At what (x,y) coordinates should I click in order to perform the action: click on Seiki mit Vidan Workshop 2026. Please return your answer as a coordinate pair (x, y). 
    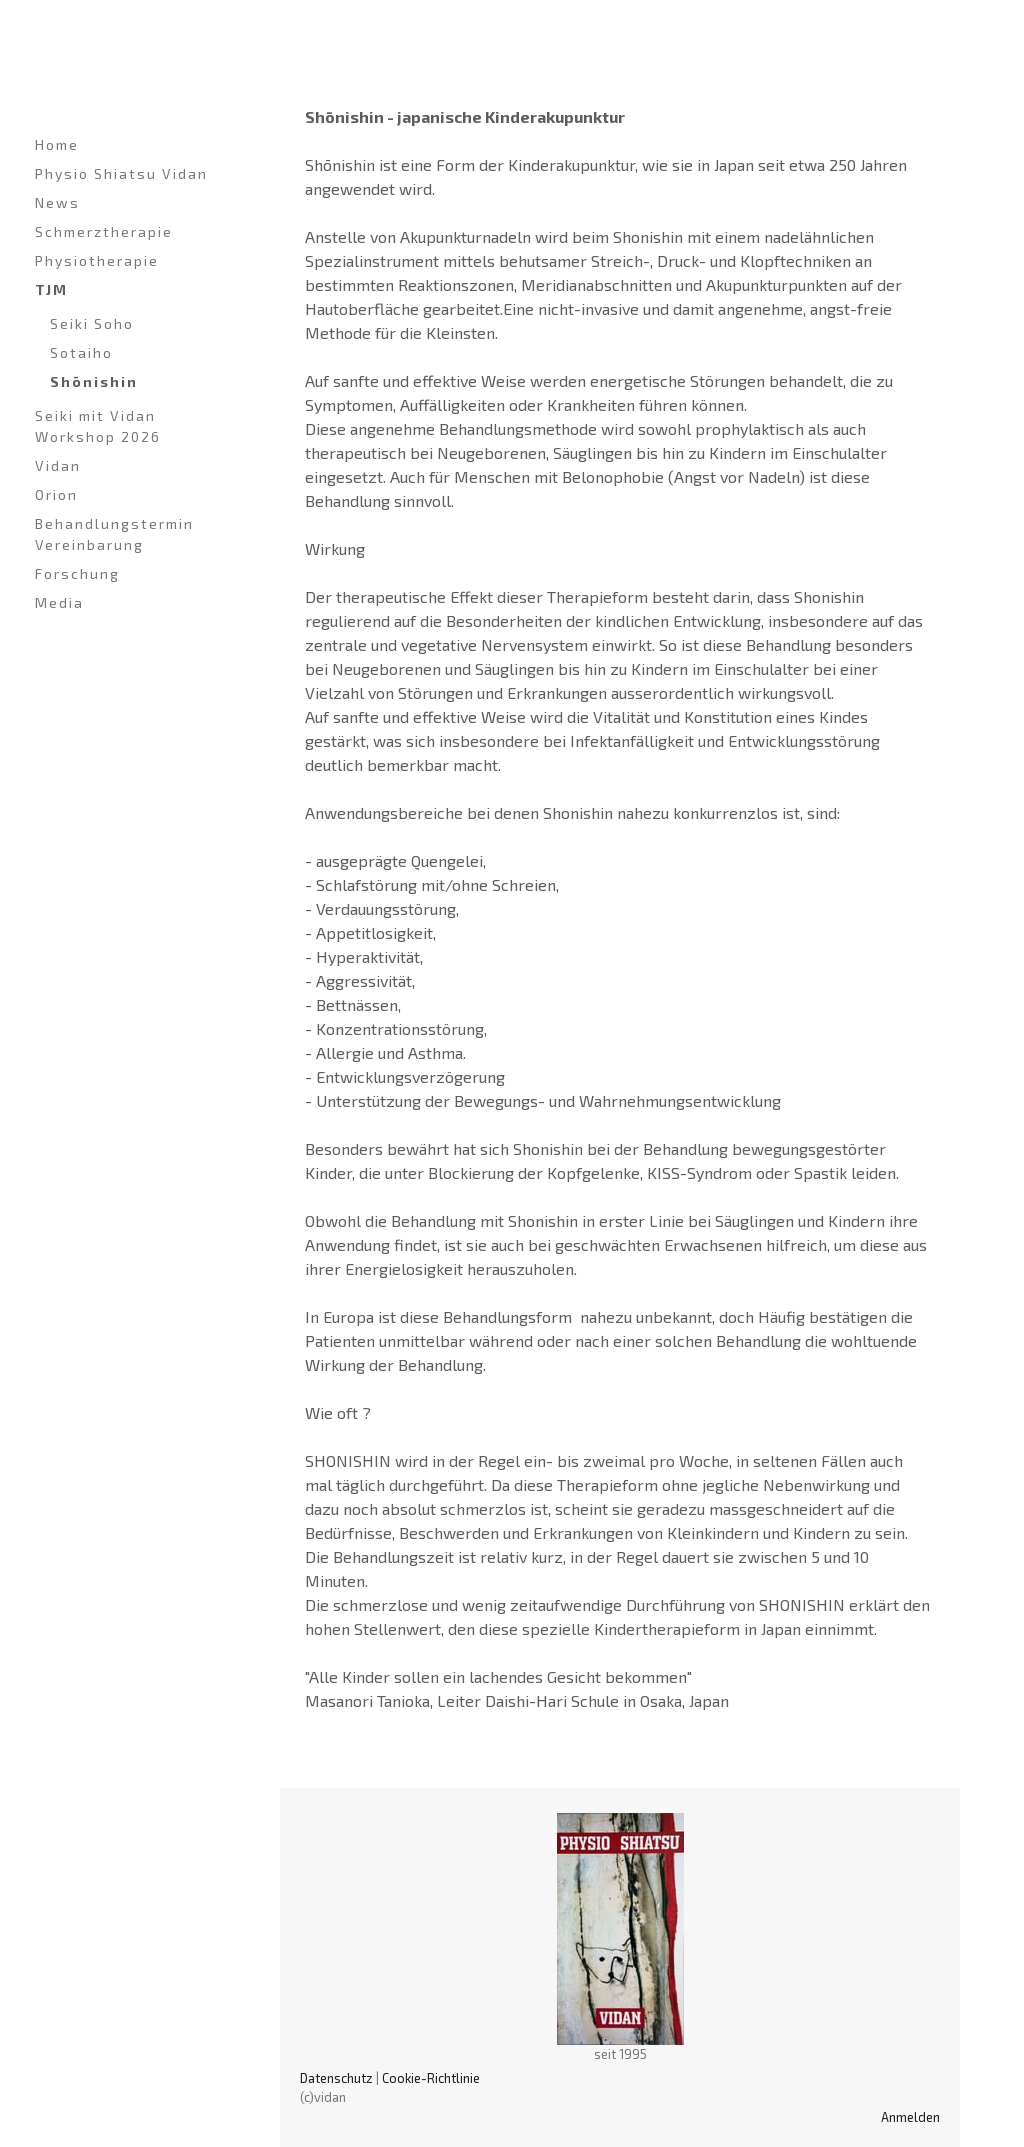
    Looking at the image, I should click on (98, 426).